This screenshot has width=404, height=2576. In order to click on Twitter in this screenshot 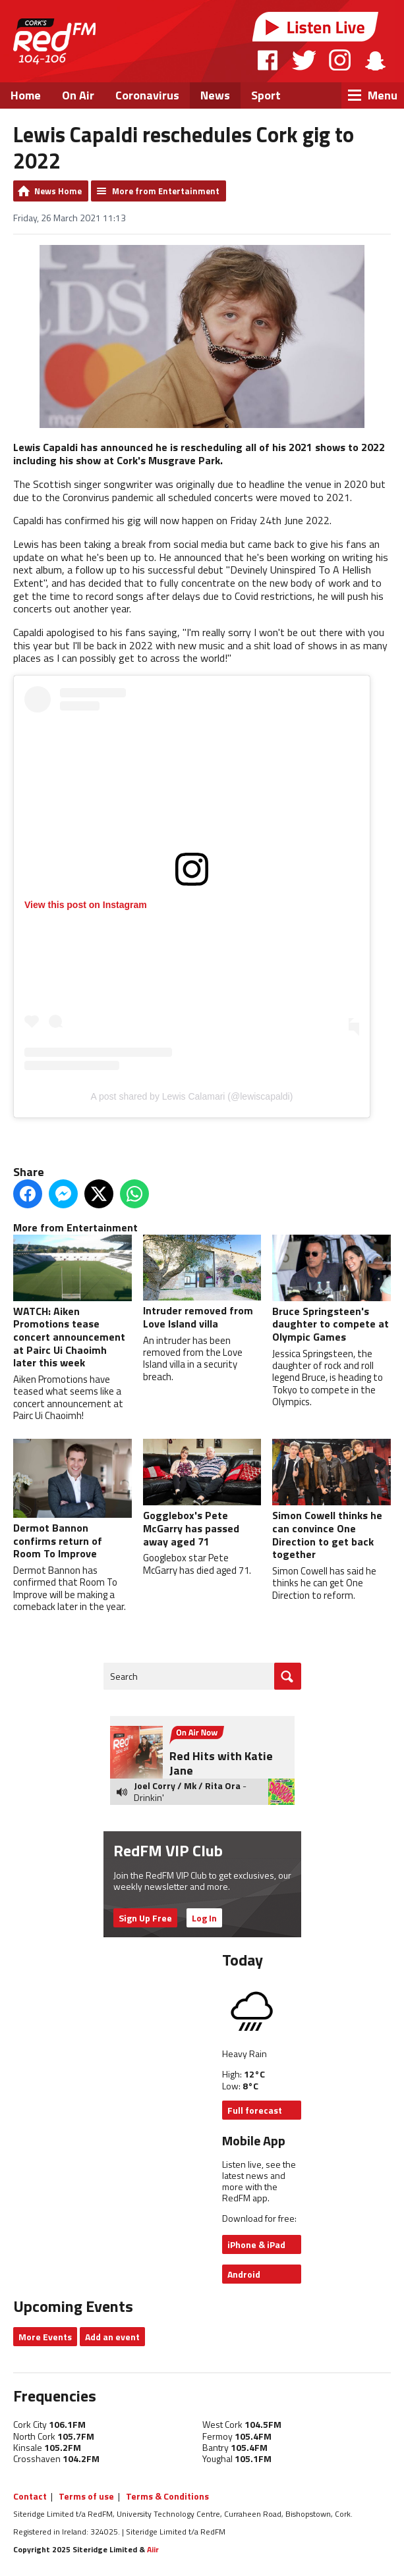, I will do `click(304, 59)`.